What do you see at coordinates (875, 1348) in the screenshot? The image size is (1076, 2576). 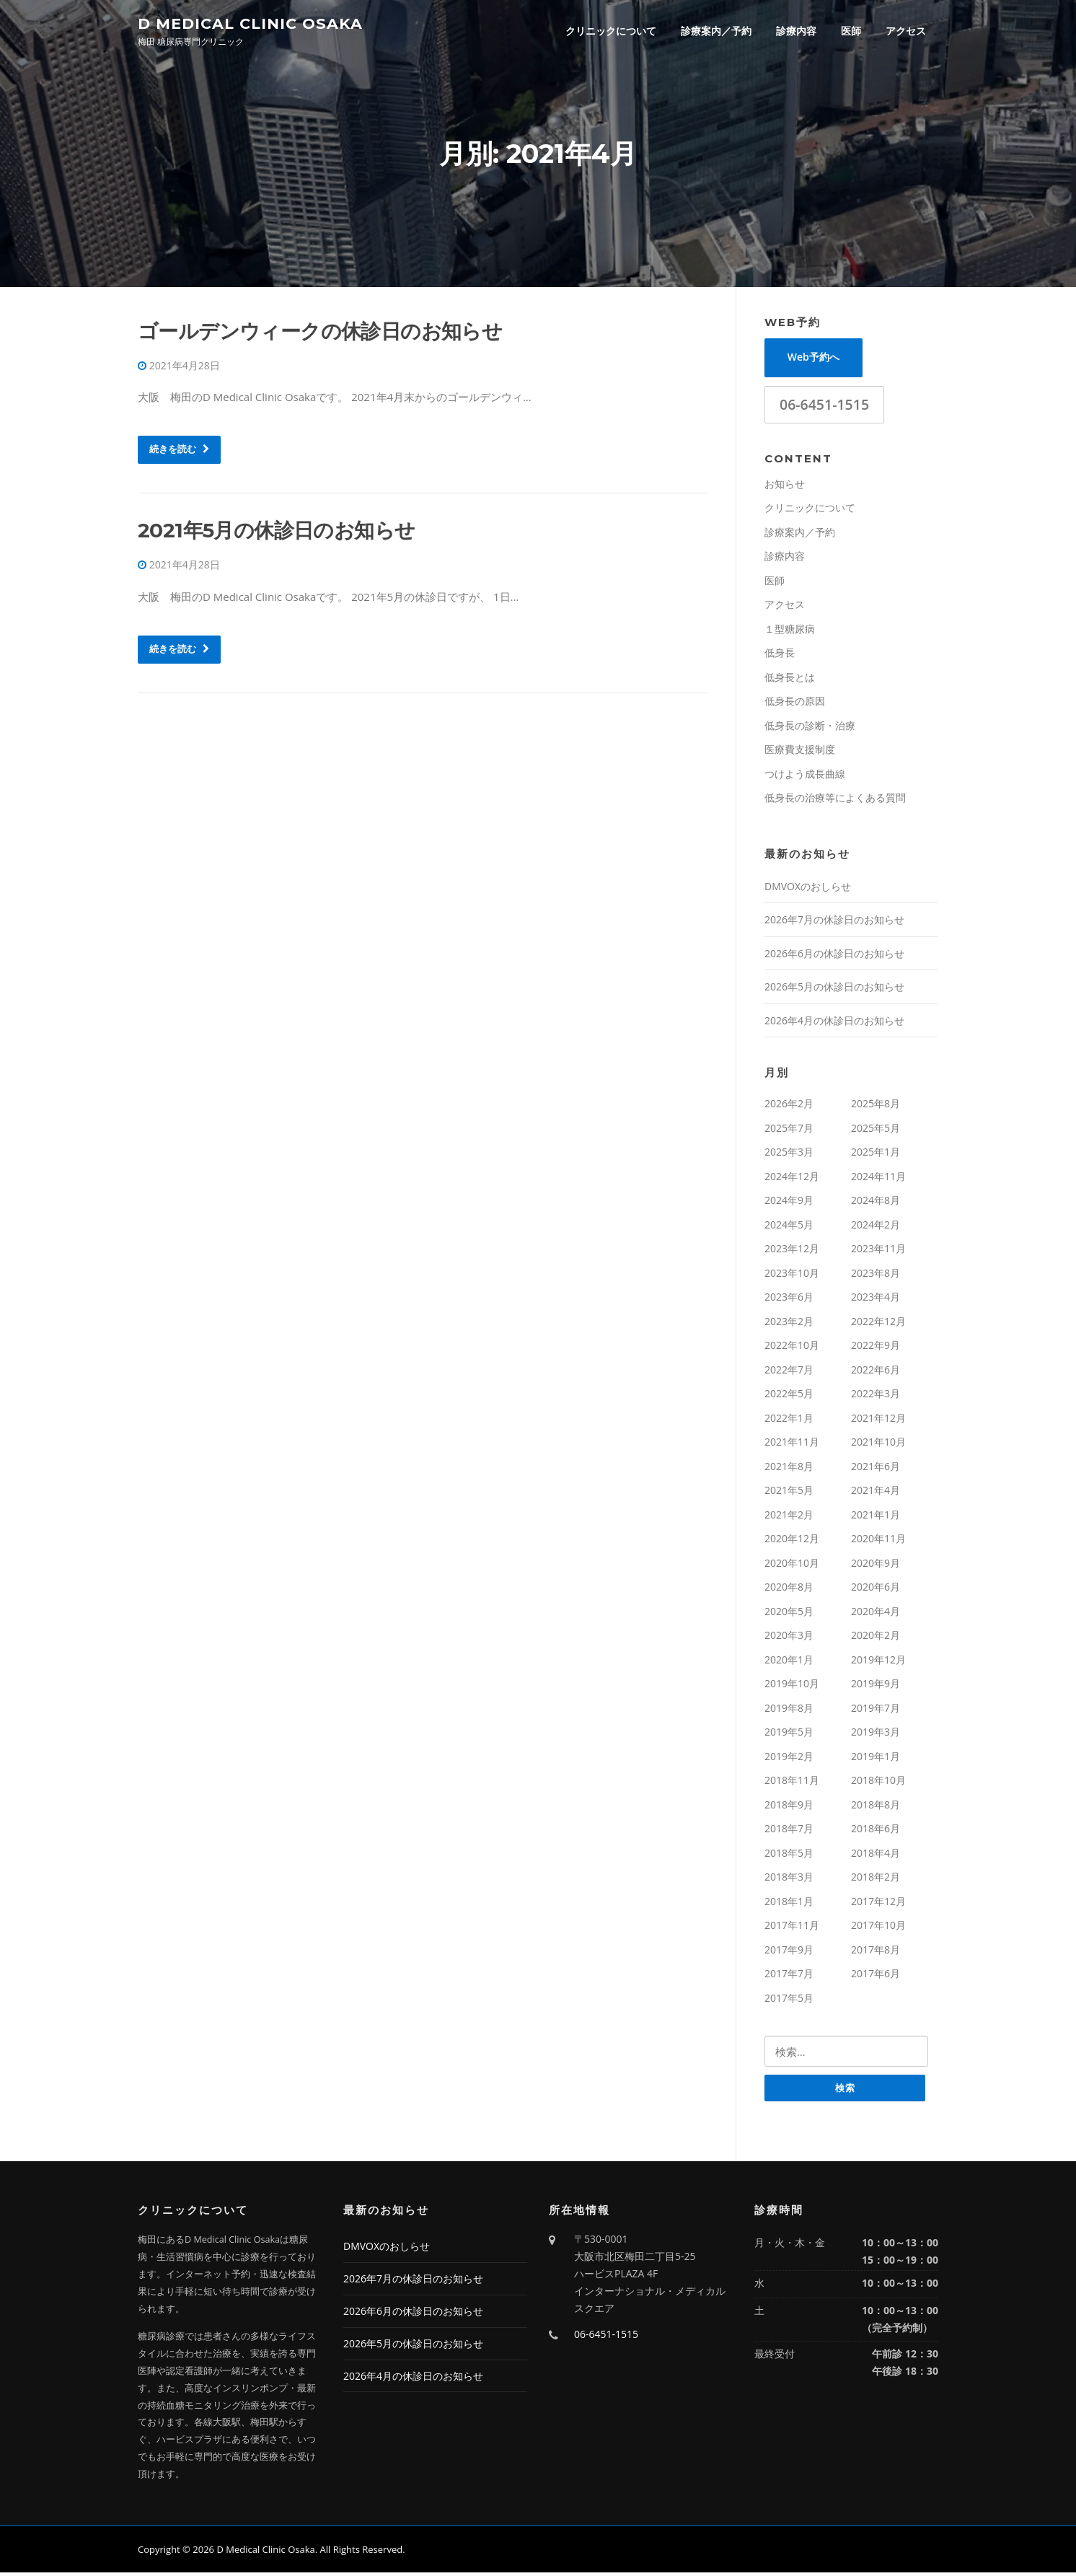 I see `2022年9月` at bounding box center [875, 1348].